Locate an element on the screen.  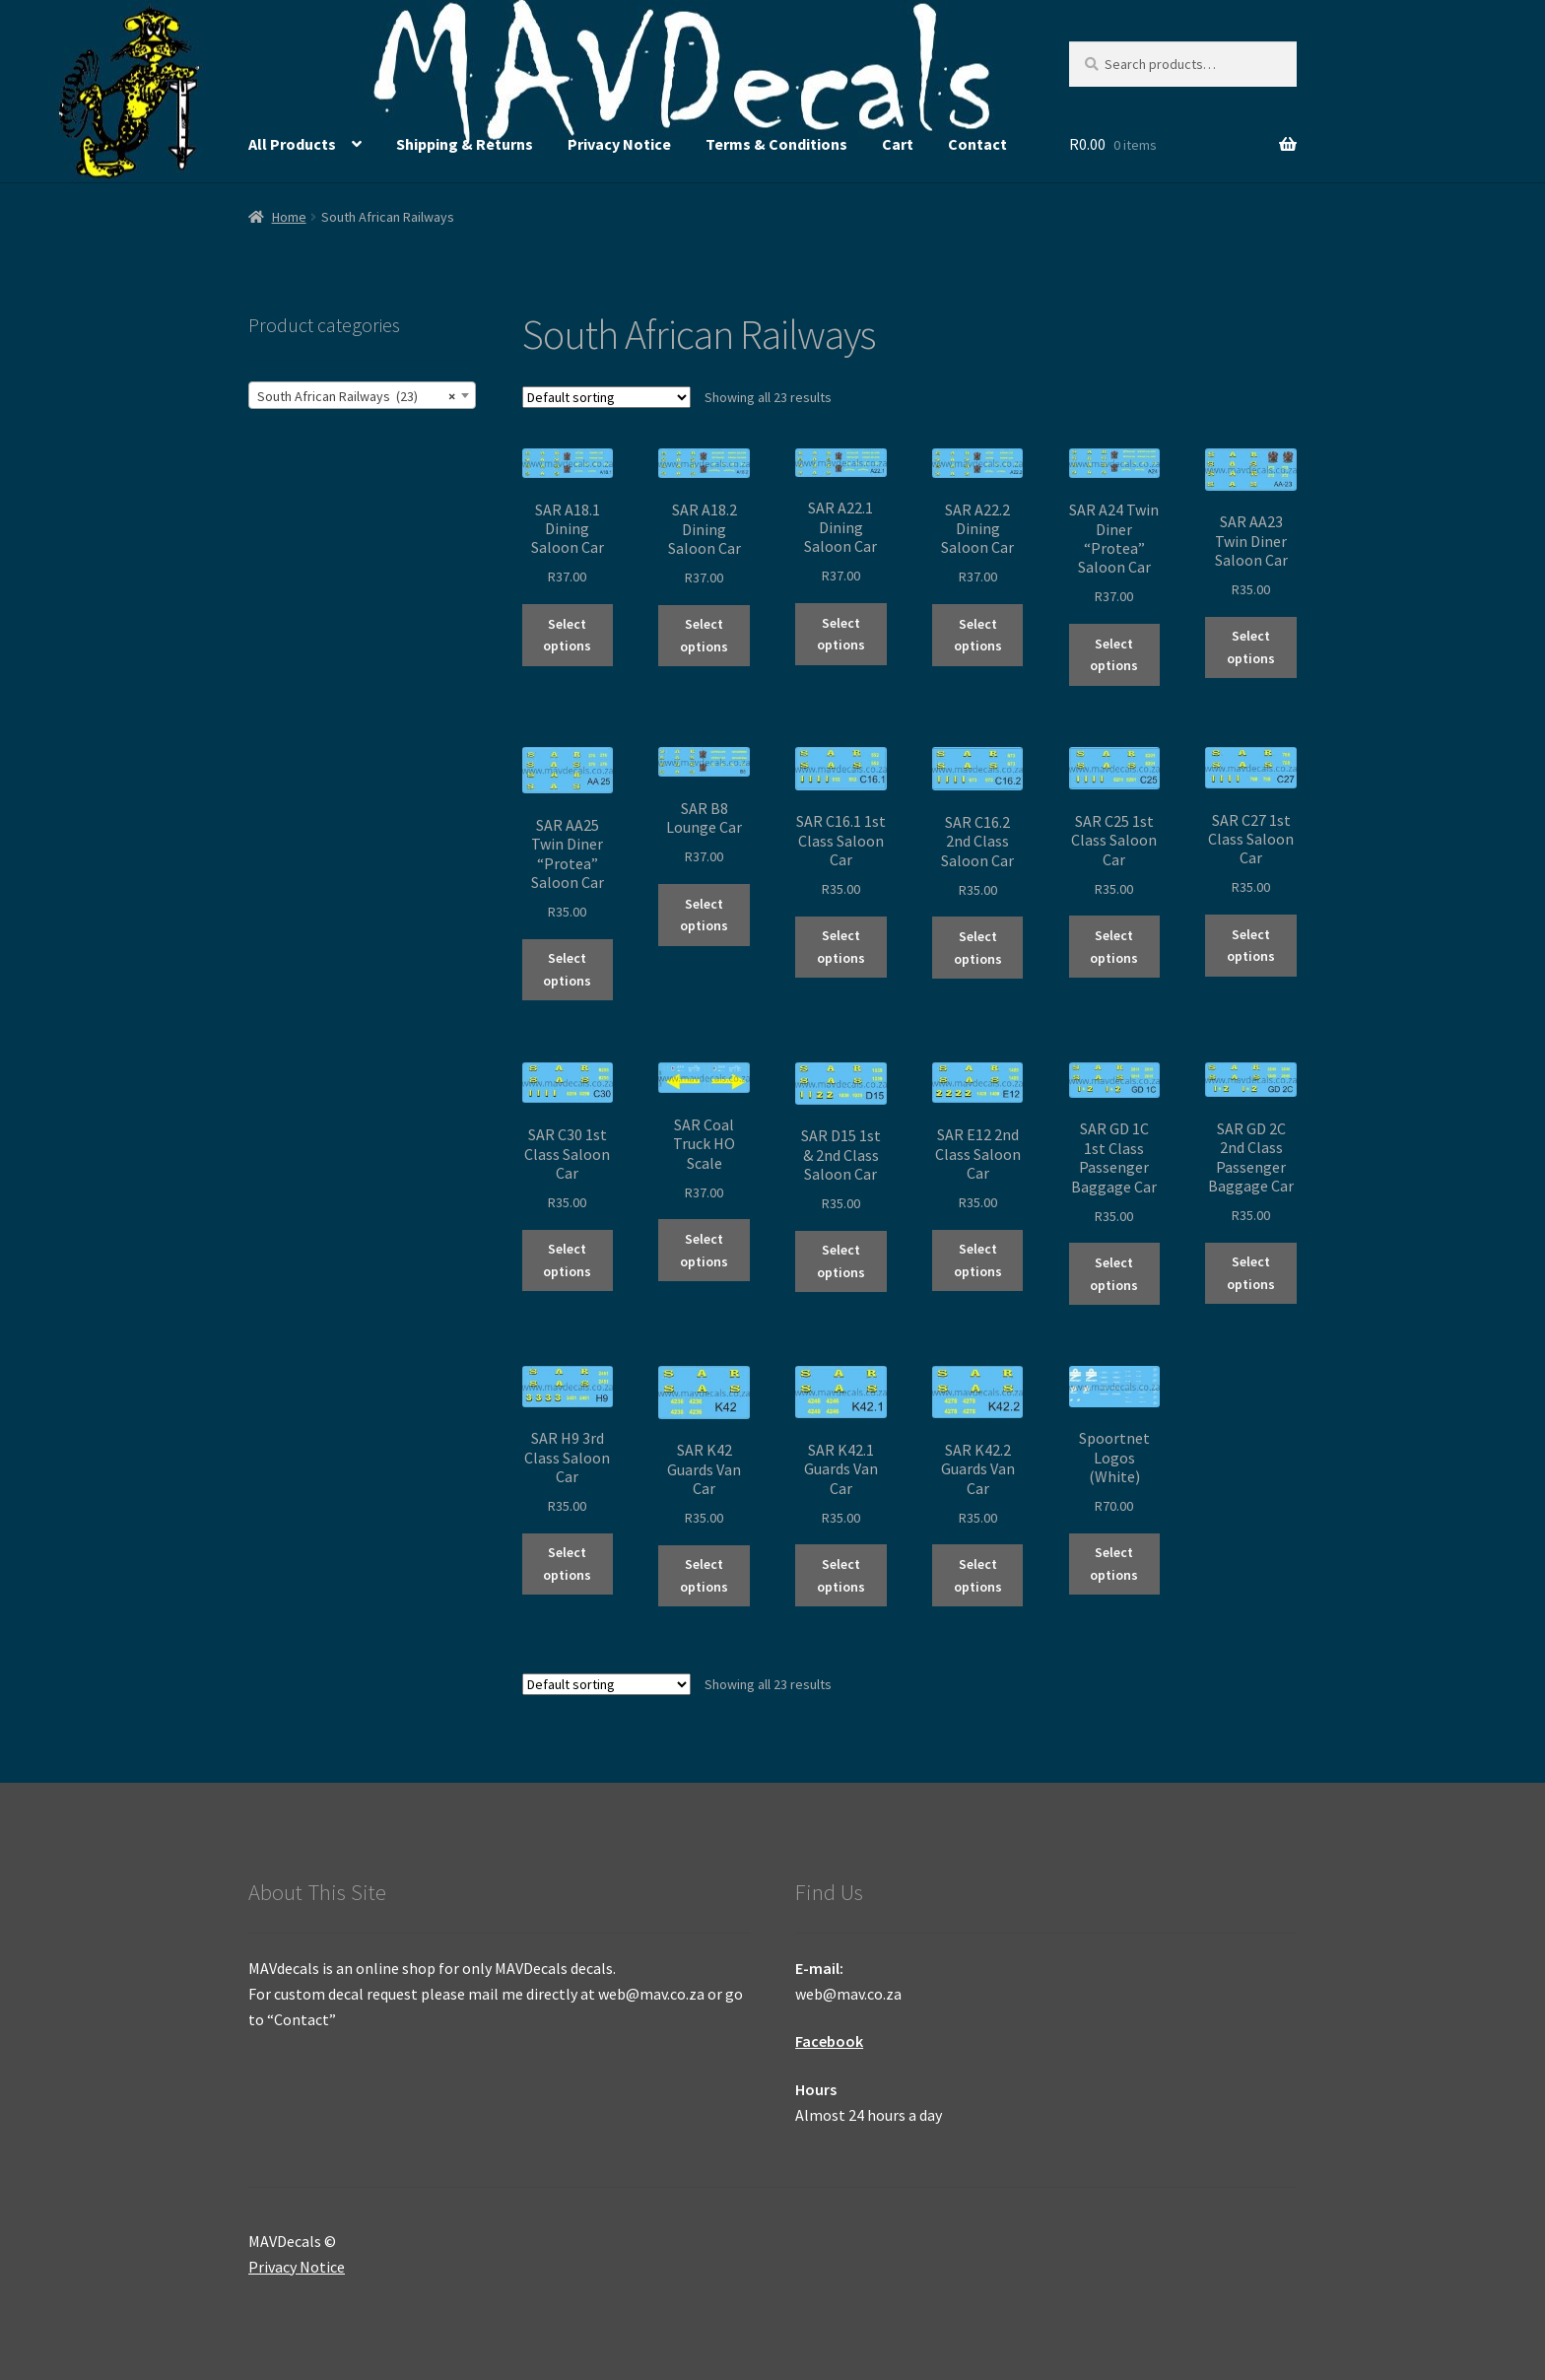
Home is located at coordinates (289, 217).